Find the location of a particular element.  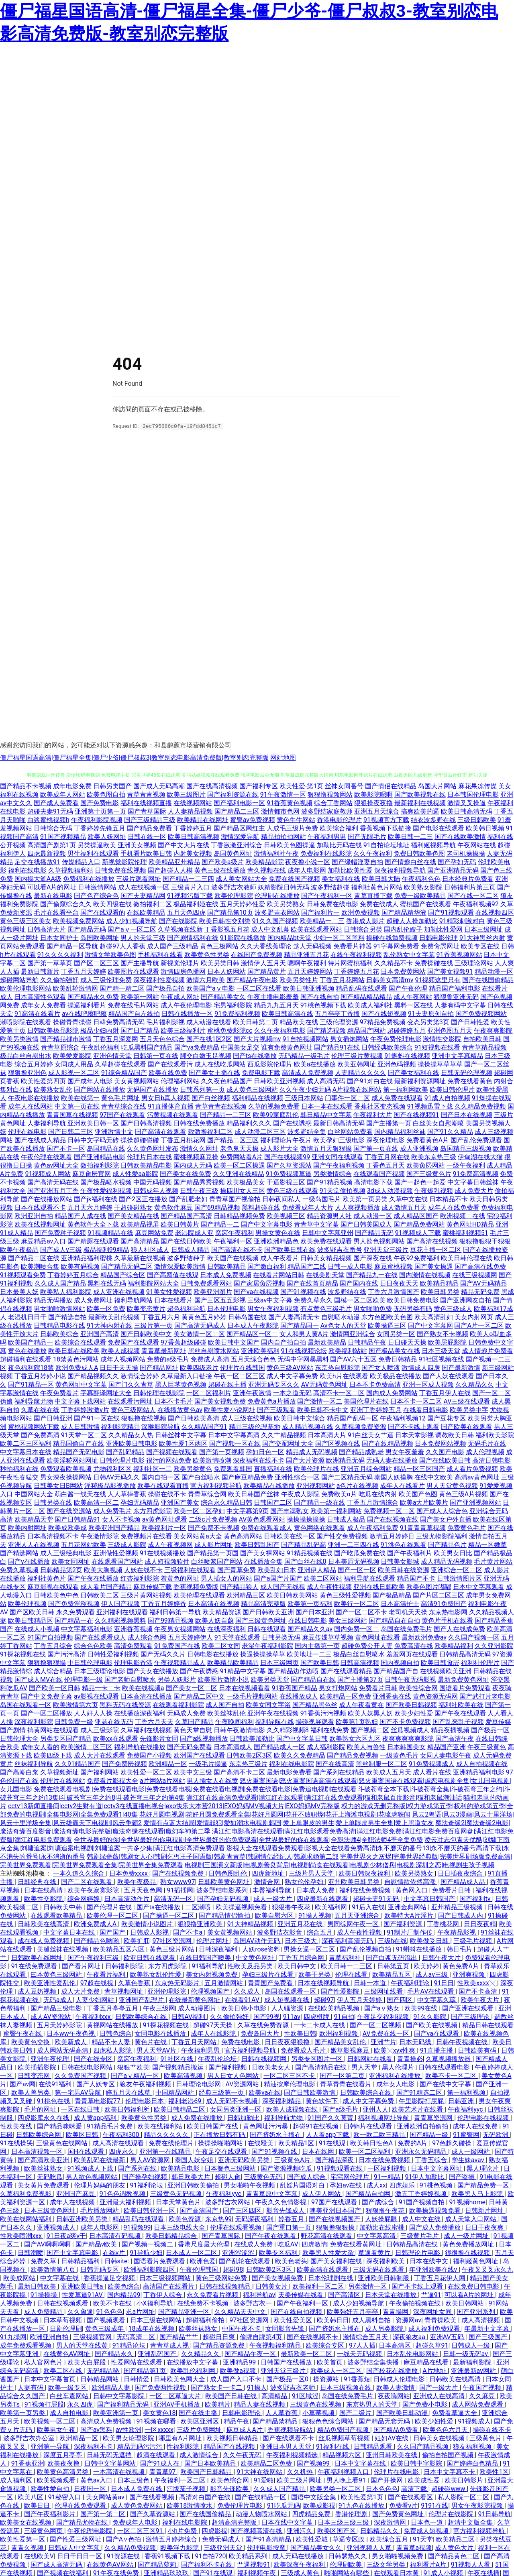

欧美精品影院 is located at coordinates (264, 861).